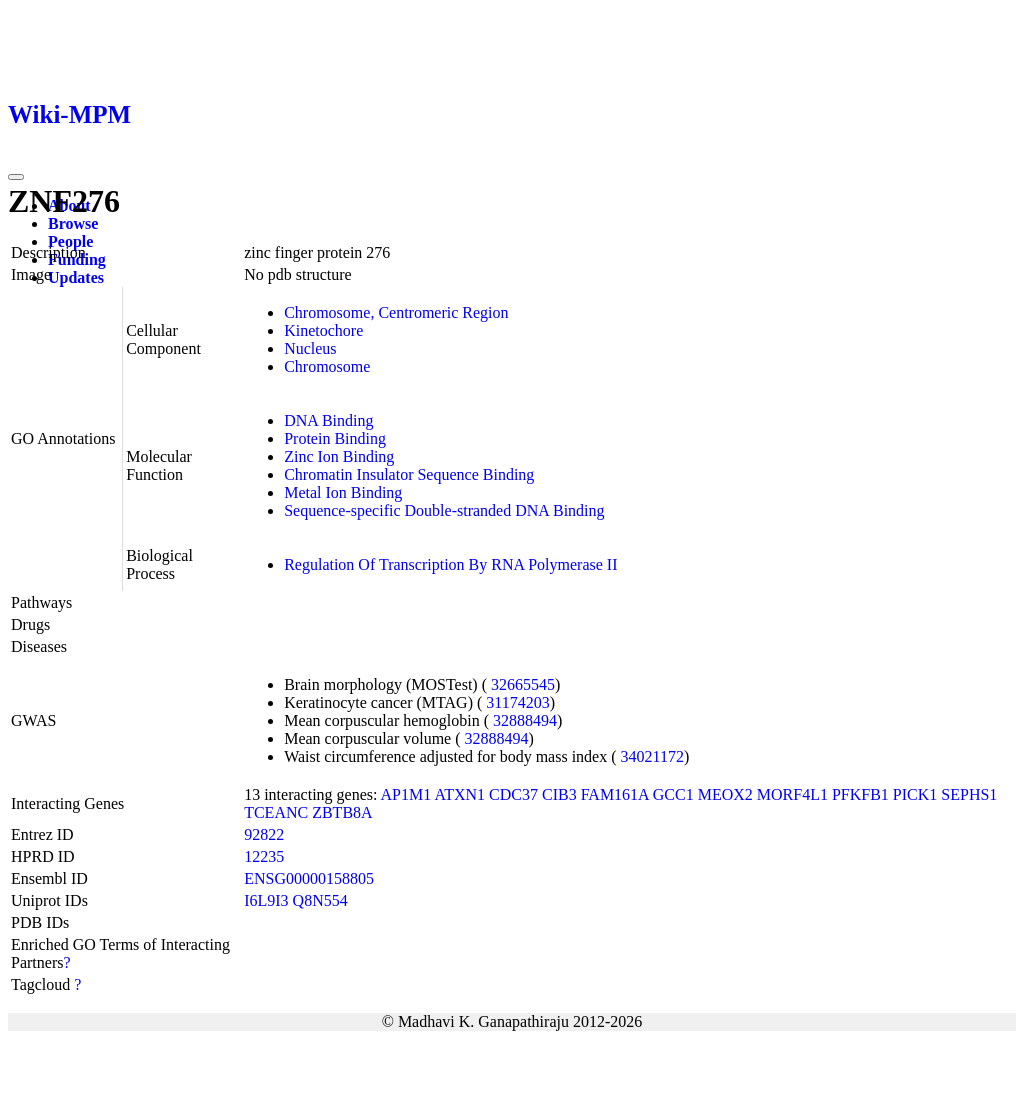  I want to click on PICK1, so click(915, 794).